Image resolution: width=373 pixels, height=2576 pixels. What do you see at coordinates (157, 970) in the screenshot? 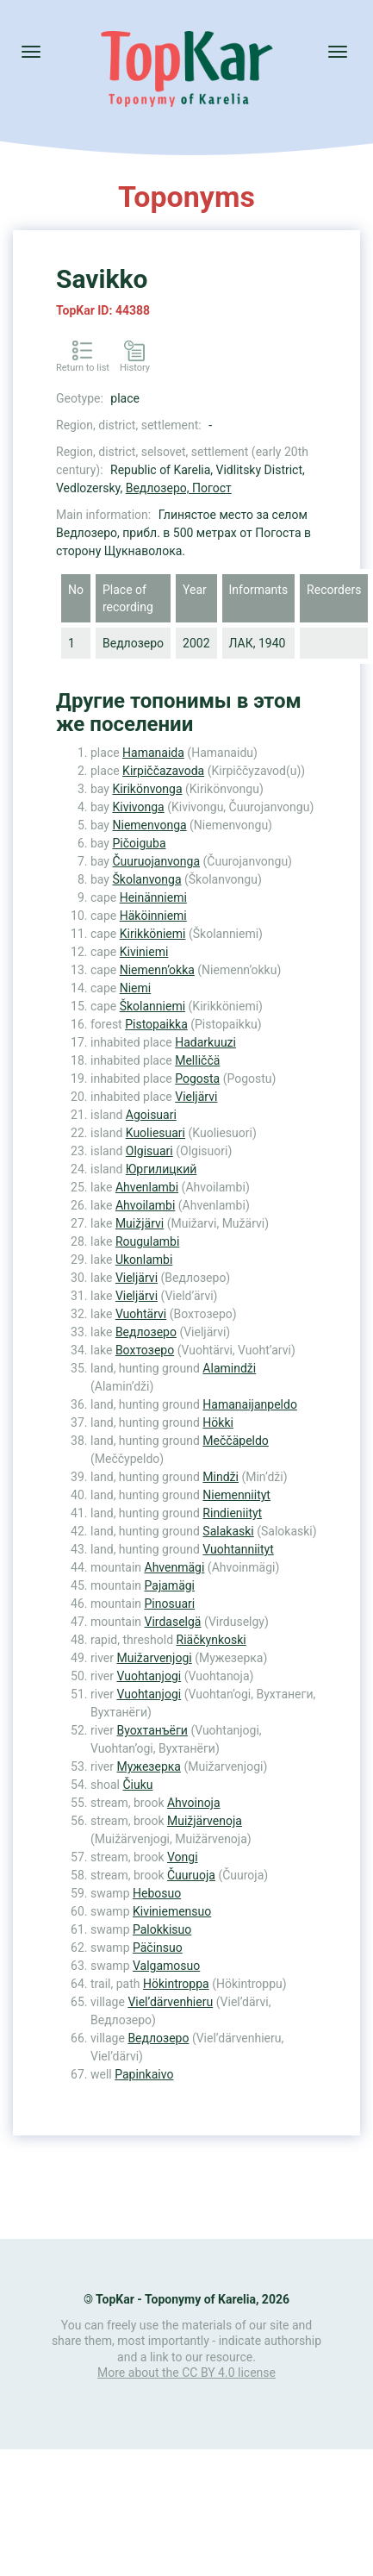
I see `Niemenn’okka` at bounding box center [157, 970].